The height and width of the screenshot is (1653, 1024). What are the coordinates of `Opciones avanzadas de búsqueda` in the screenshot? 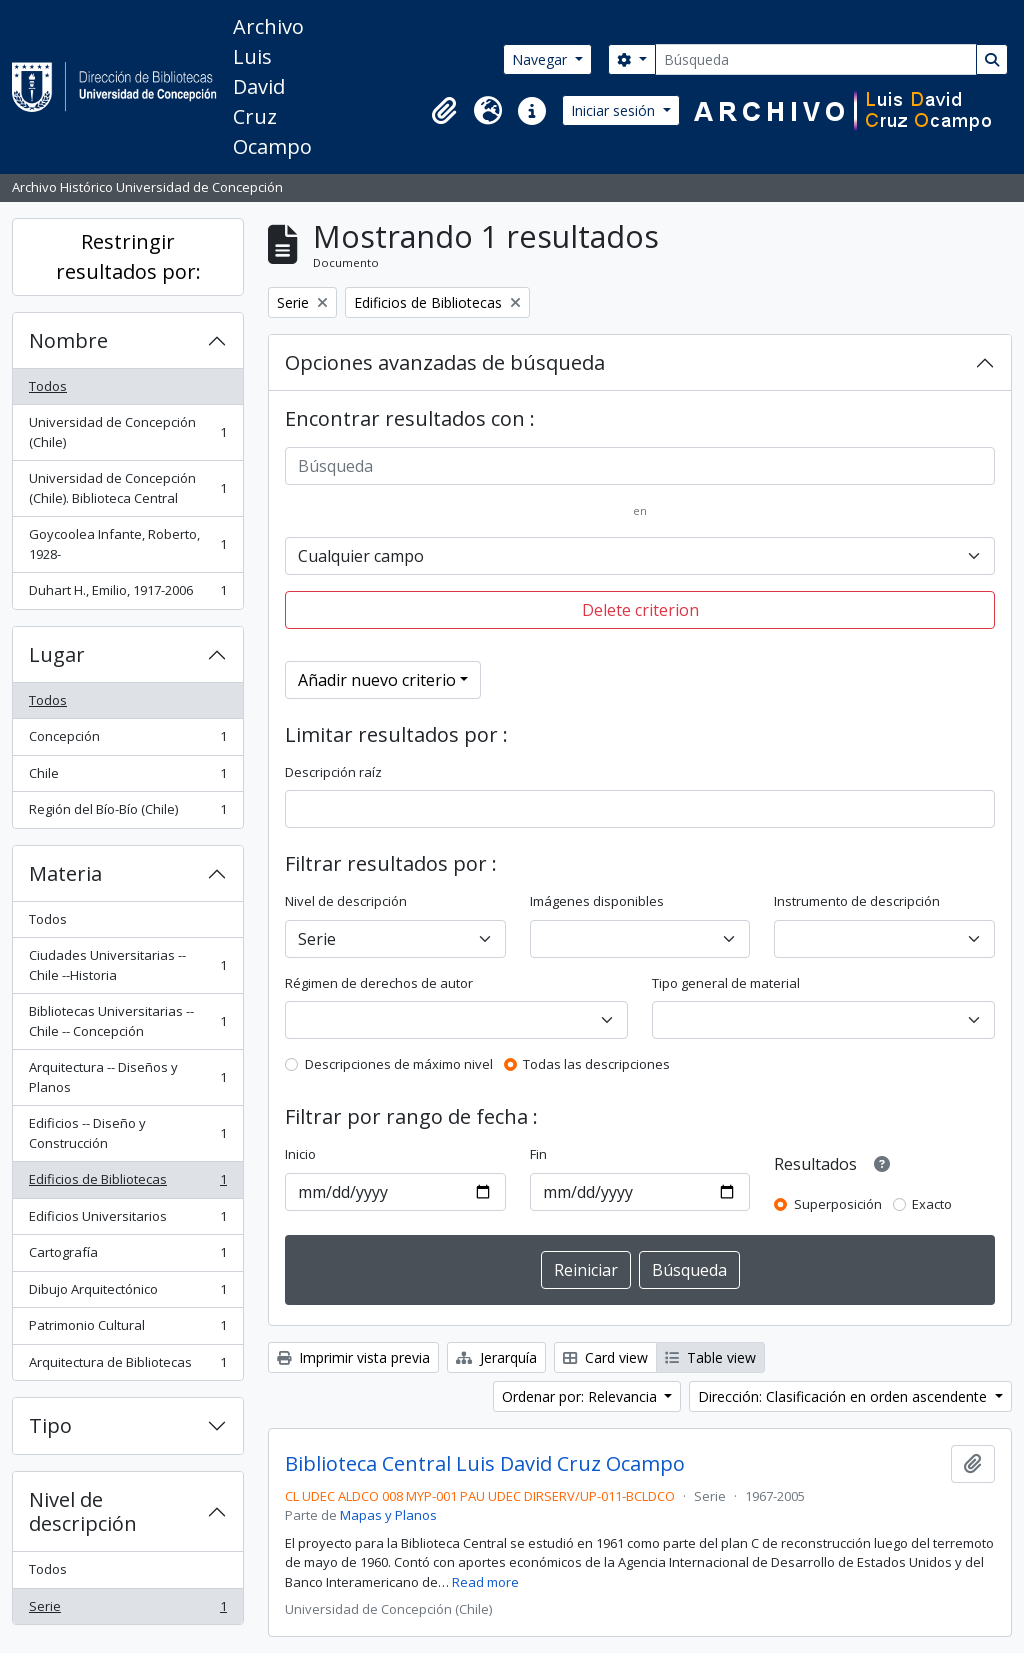 It's located at (445, 362).